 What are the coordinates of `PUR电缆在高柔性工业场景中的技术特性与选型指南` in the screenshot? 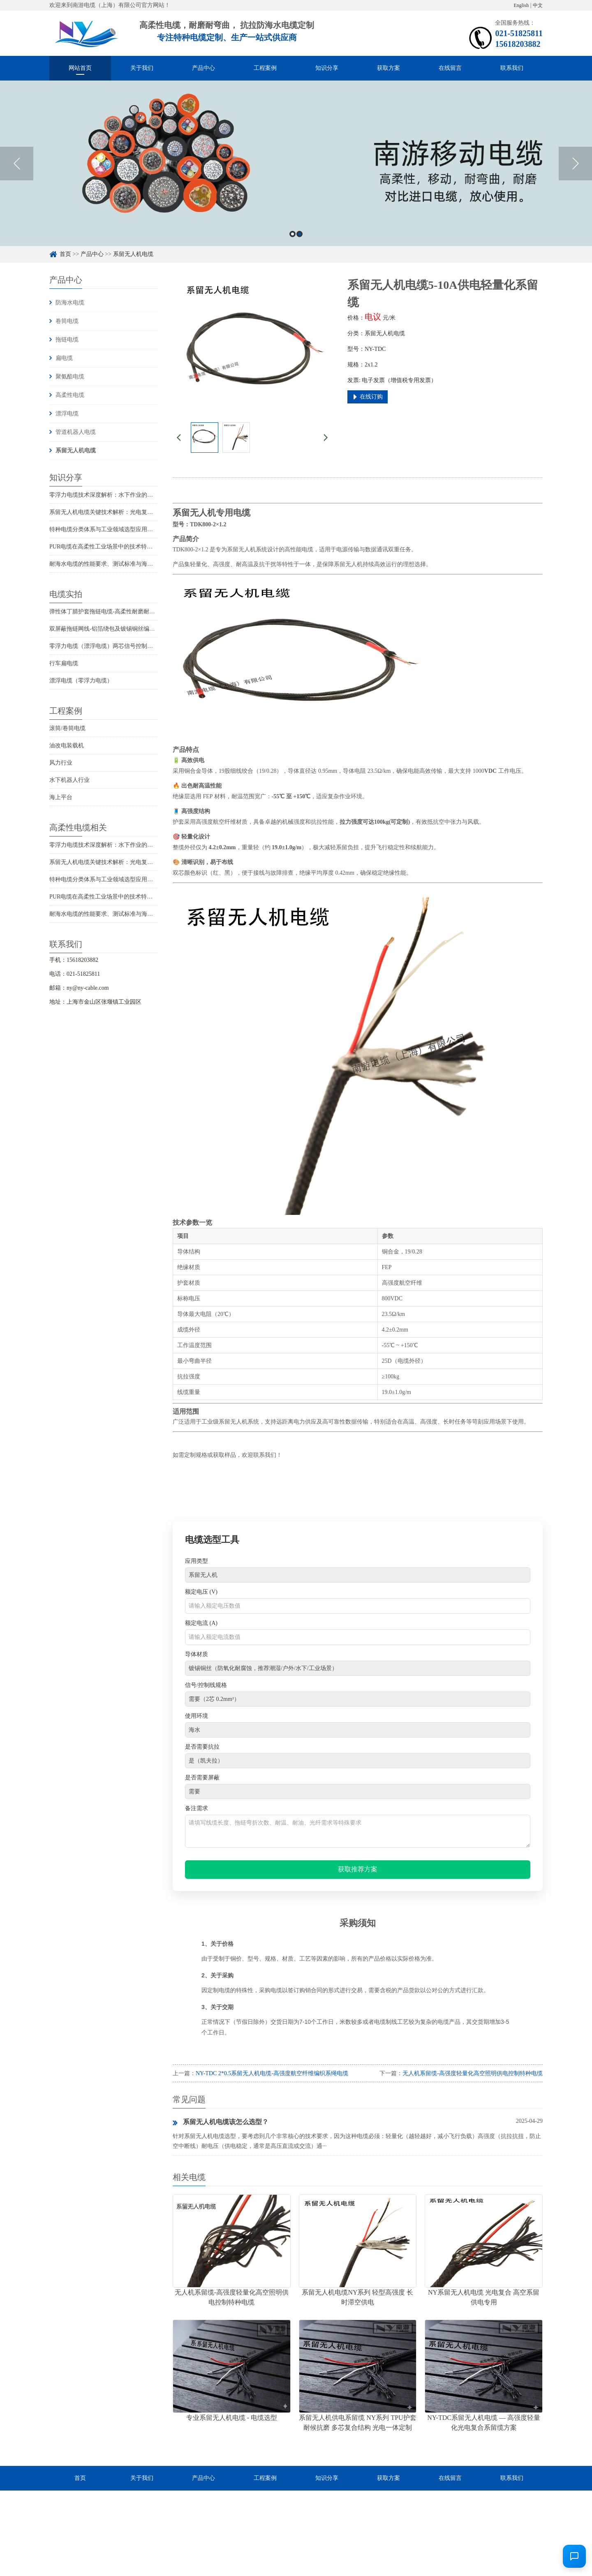 It's located at (115, 547).